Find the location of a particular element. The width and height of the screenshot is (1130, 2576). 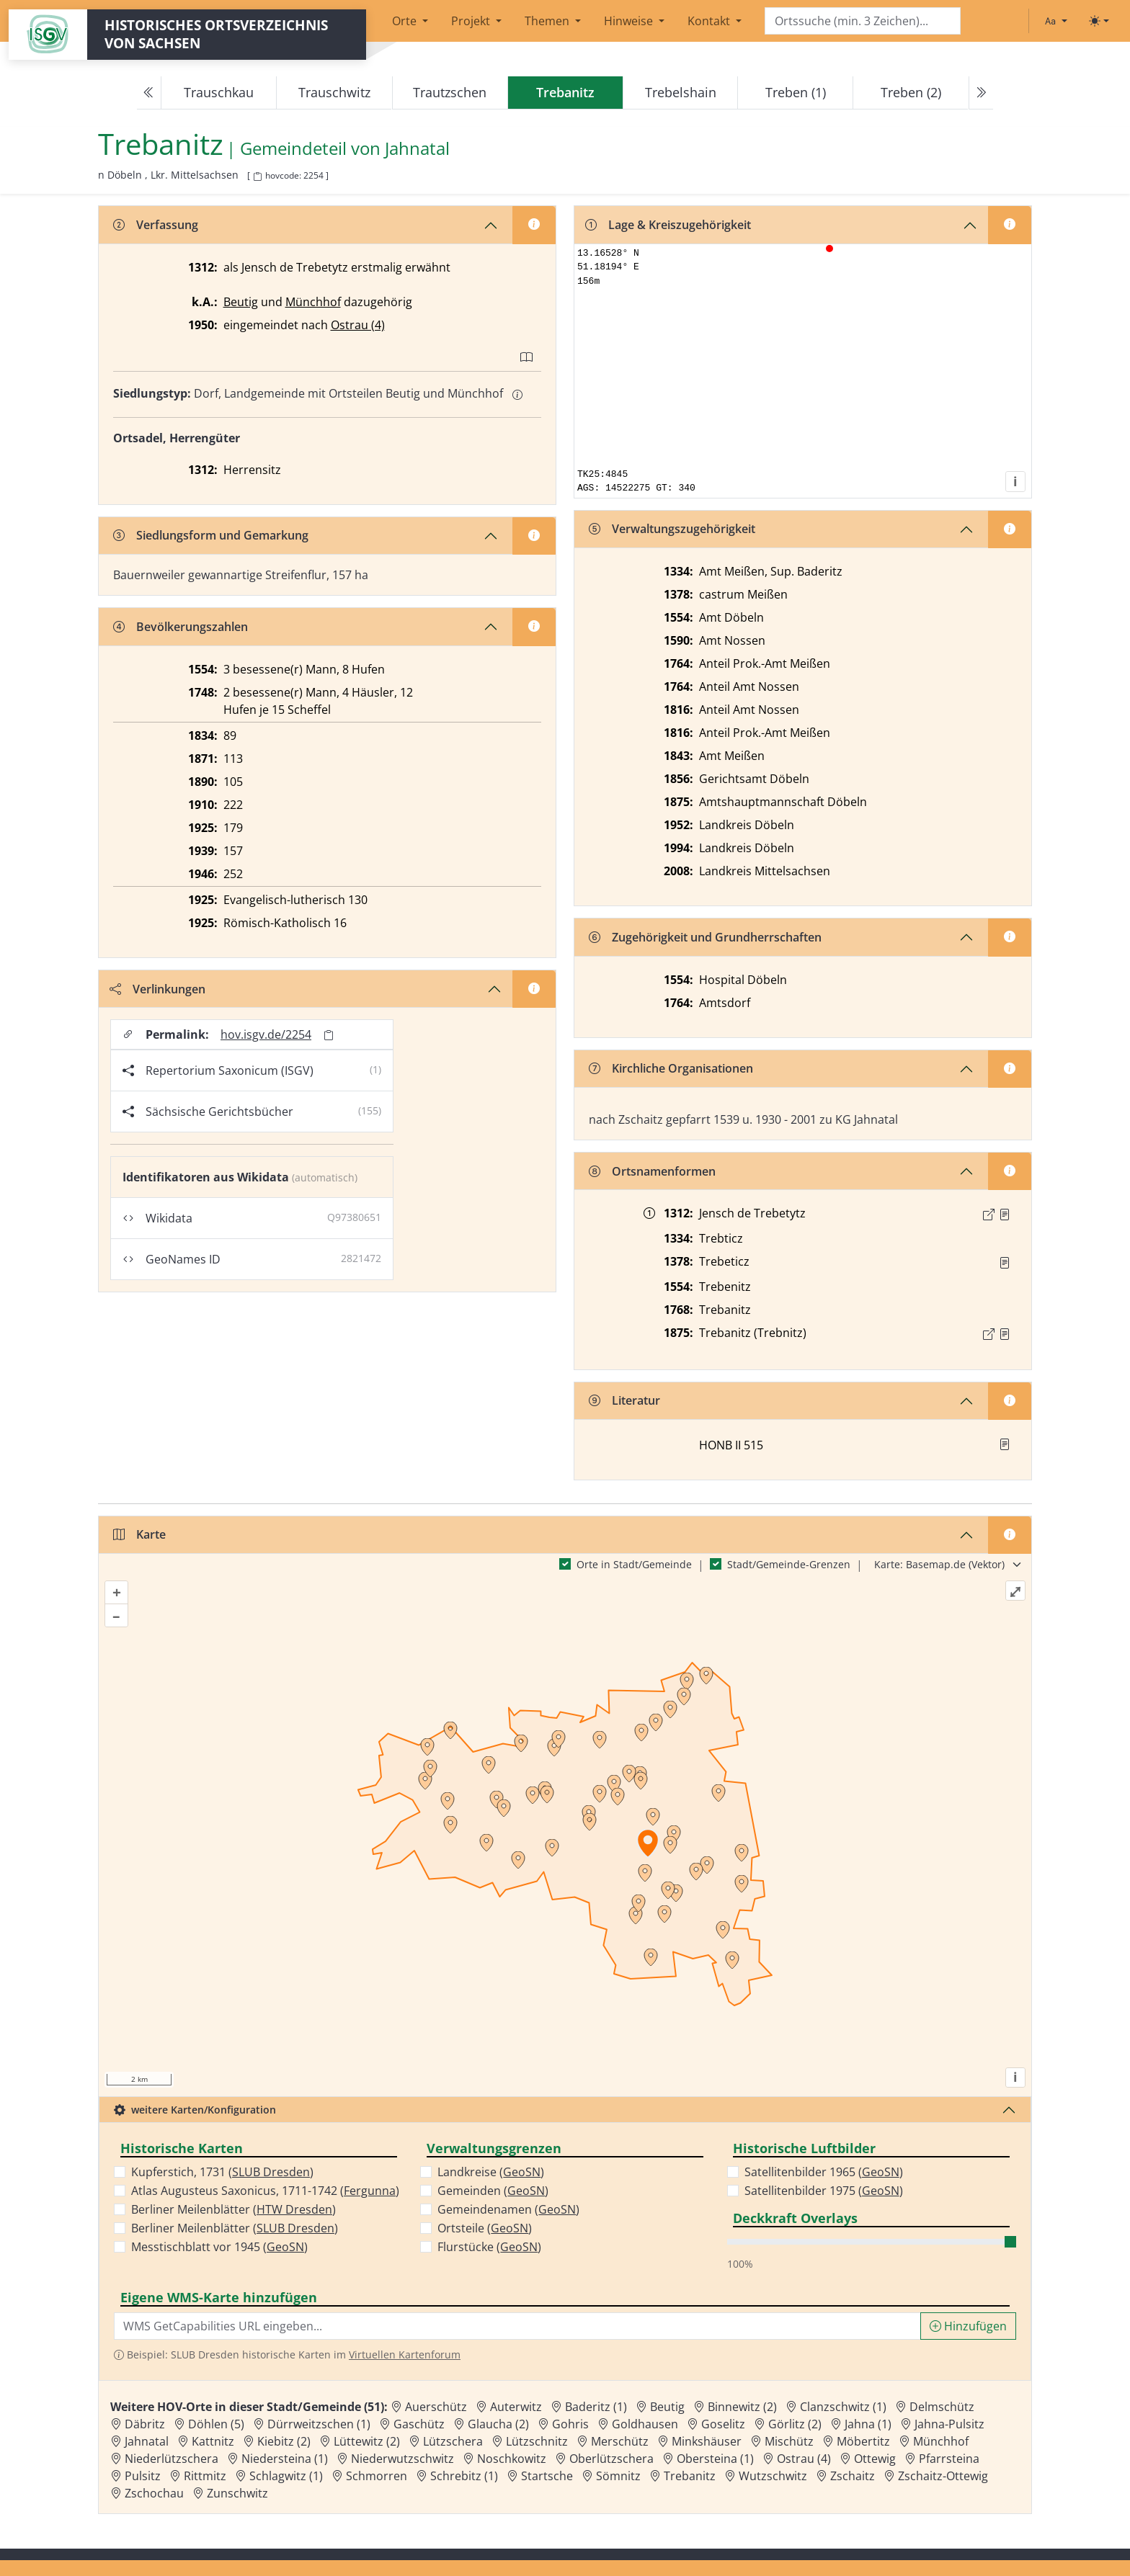

Gemeindenamen () is located at coordinates (508, 2209).